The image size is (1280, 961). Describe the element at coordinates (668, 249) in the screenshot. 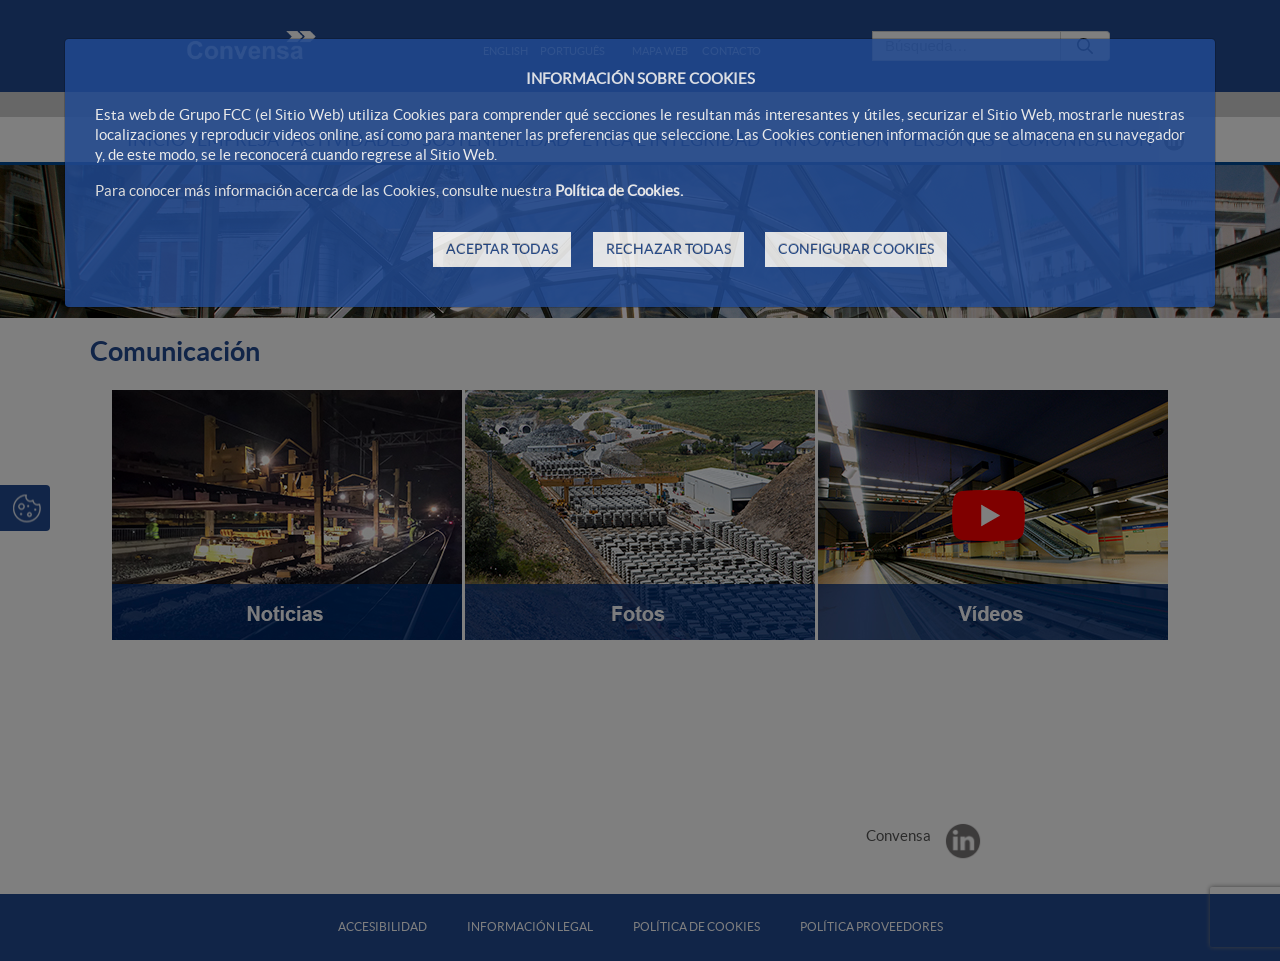

I see `RECHAZAR TODAS` at that location.